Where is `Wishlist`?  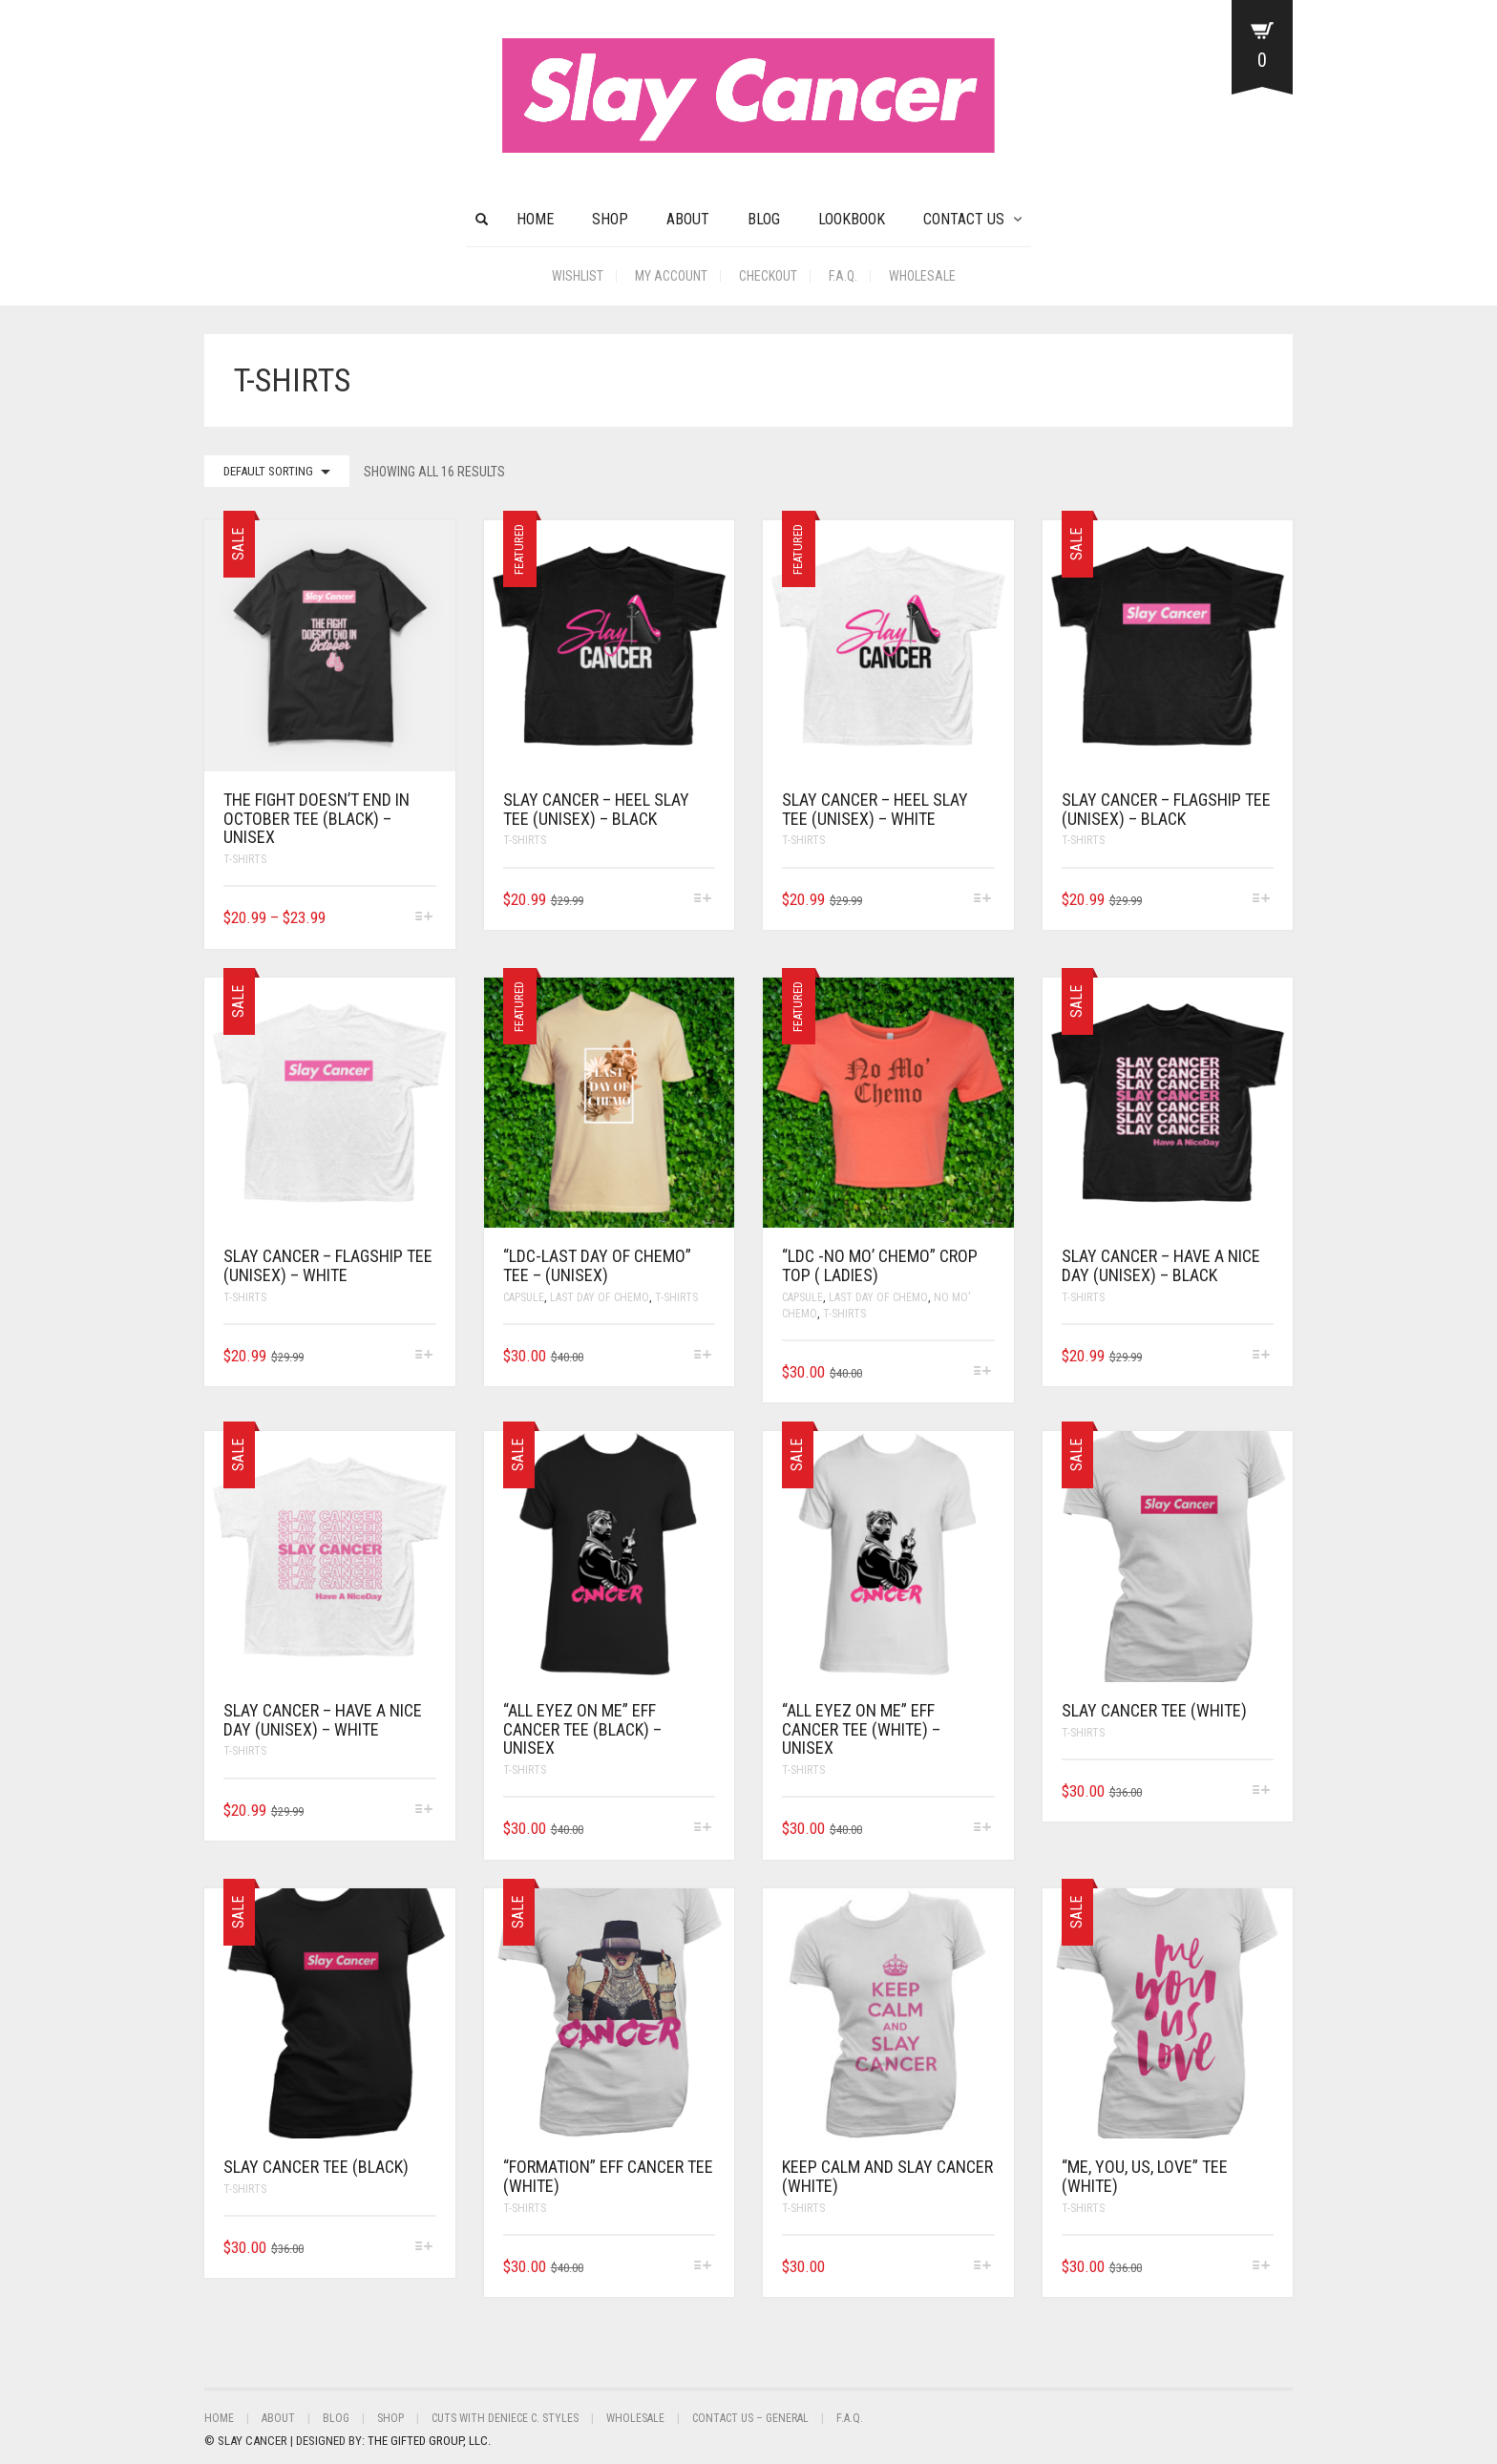 Wishlist is located at coordinates (577, 276).